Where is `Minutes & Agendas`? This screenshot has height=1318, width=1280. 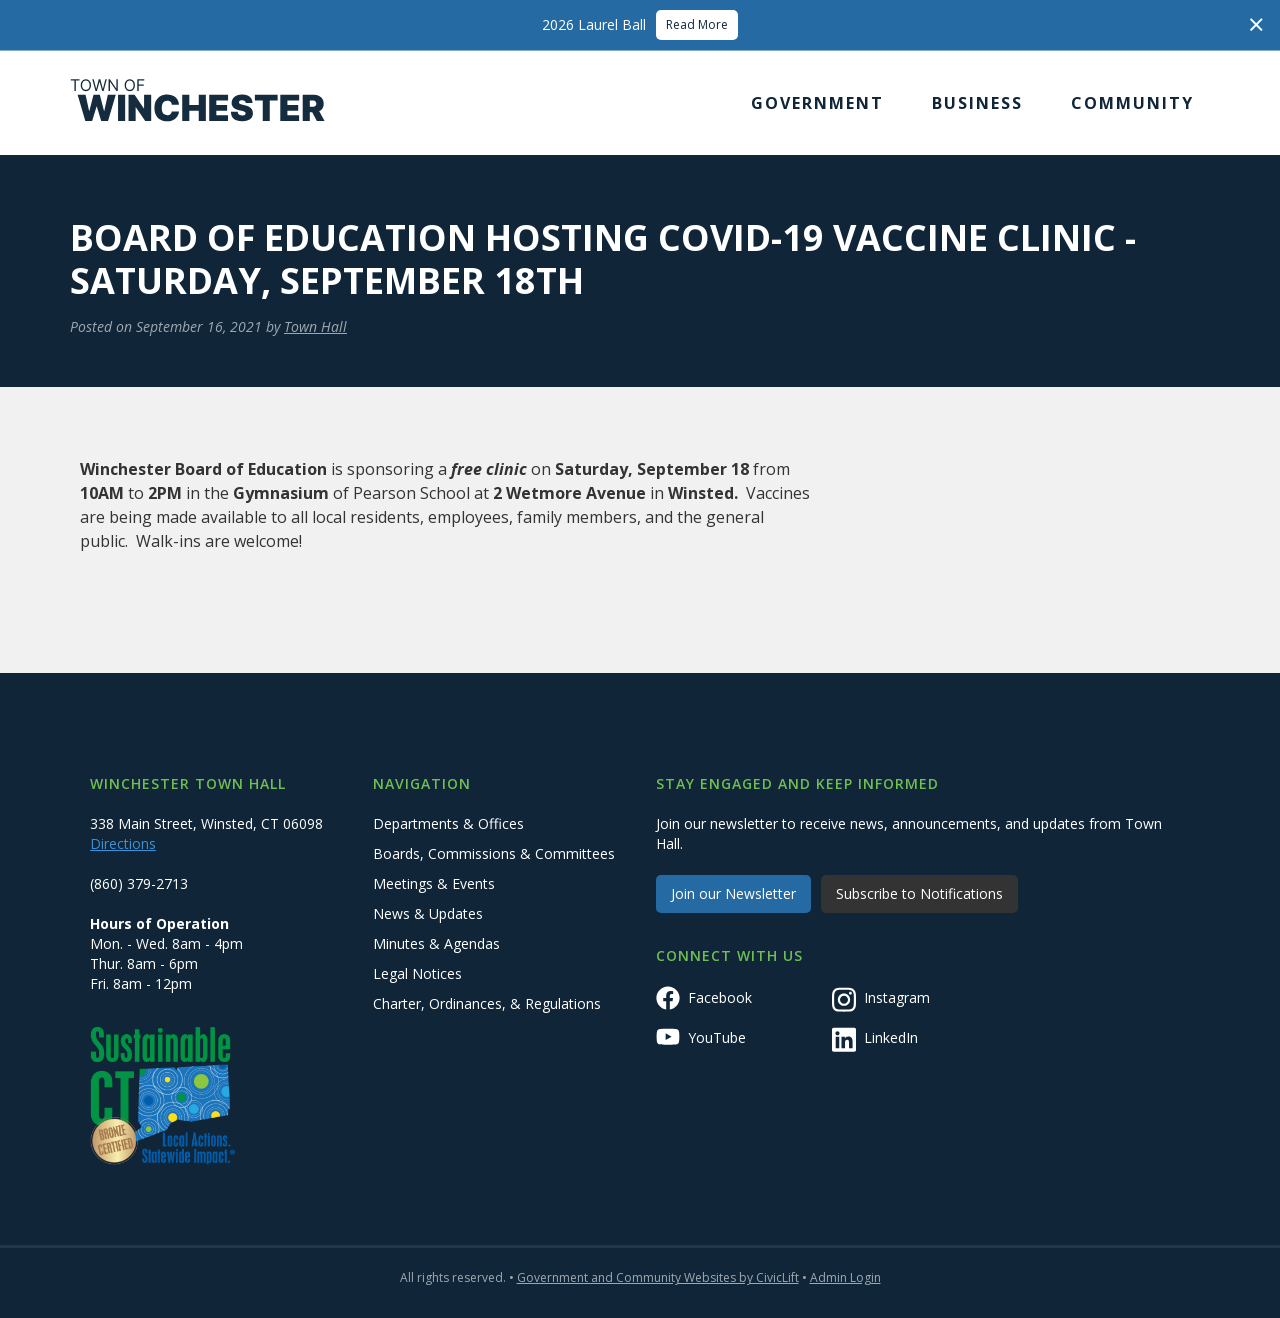
Minutes & Agendas is located at coordinates (436, 943).